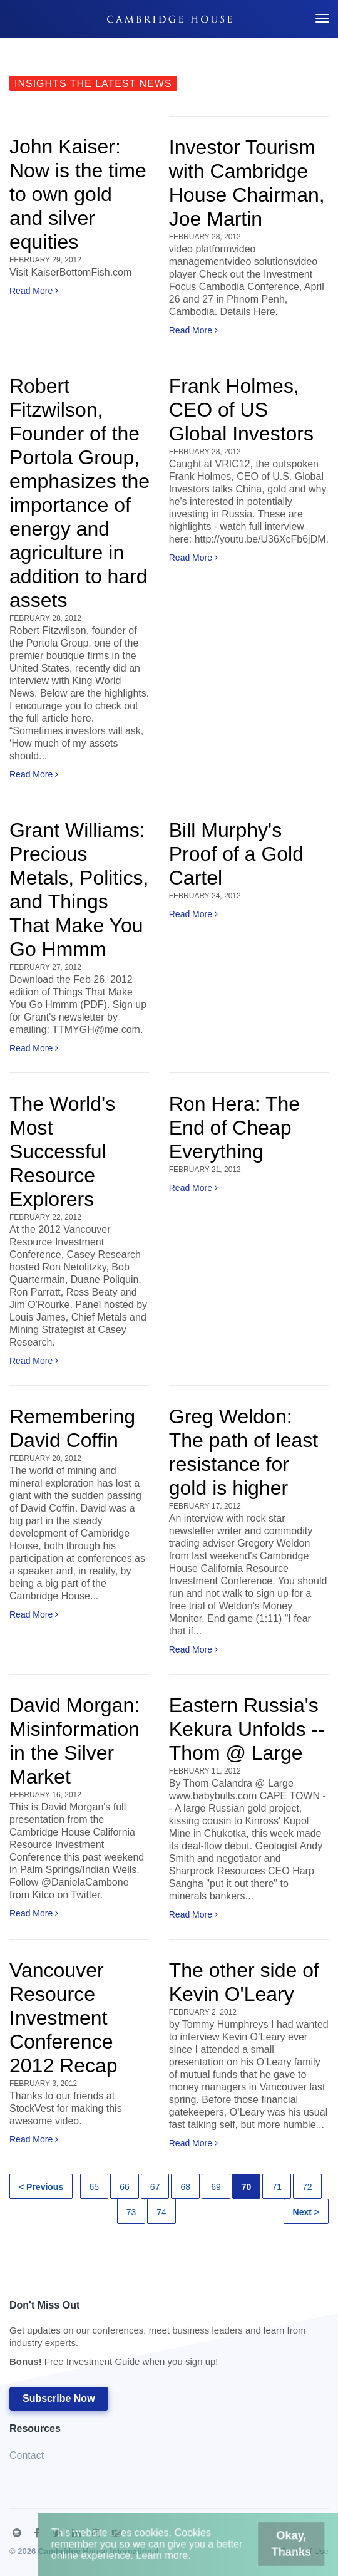  What do you see at coordinates (247, 1729) in the screenshot?
I see `Eastern Russia's Kekura Unfolds -- Thom @ Large` at bounding box center [247, 1729].